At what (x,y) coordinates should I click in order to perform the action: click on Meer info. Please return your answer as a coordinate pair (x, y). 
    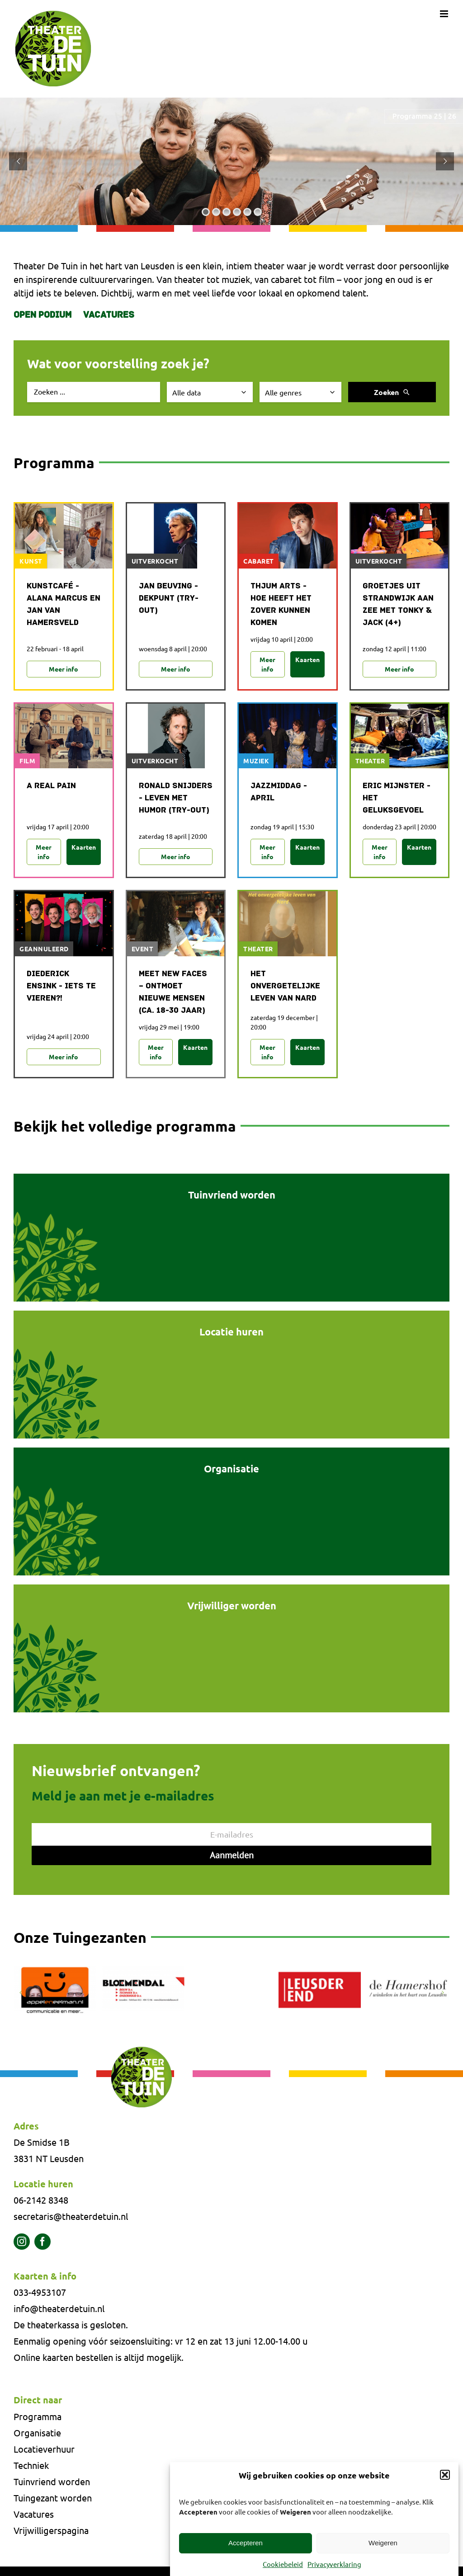
    Looking at the image, I should click on (63, 669).